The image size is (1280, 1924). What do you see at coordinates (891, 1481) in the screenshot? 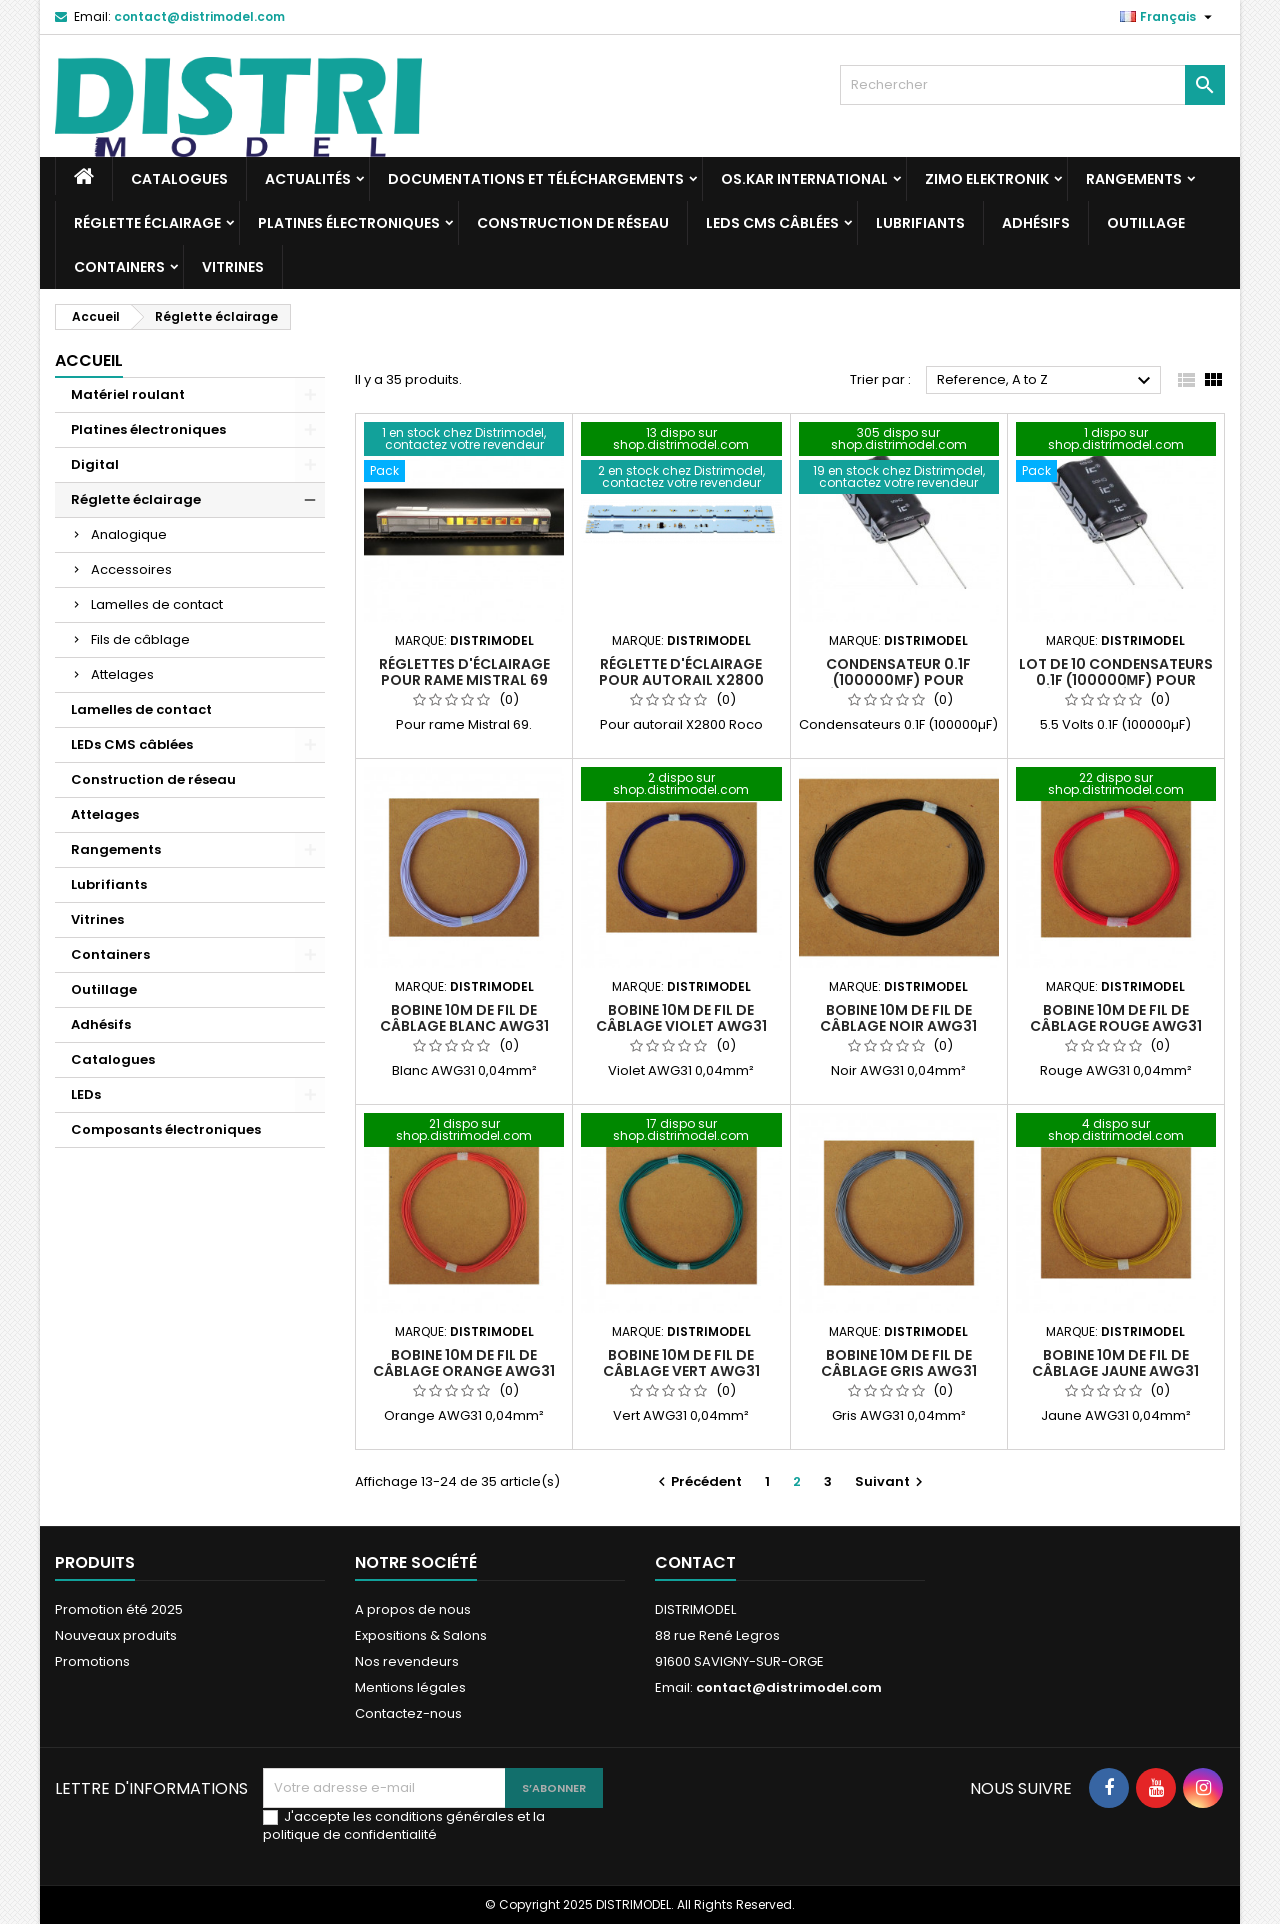
I see `Suivant` at bounding box center [891, 1481].